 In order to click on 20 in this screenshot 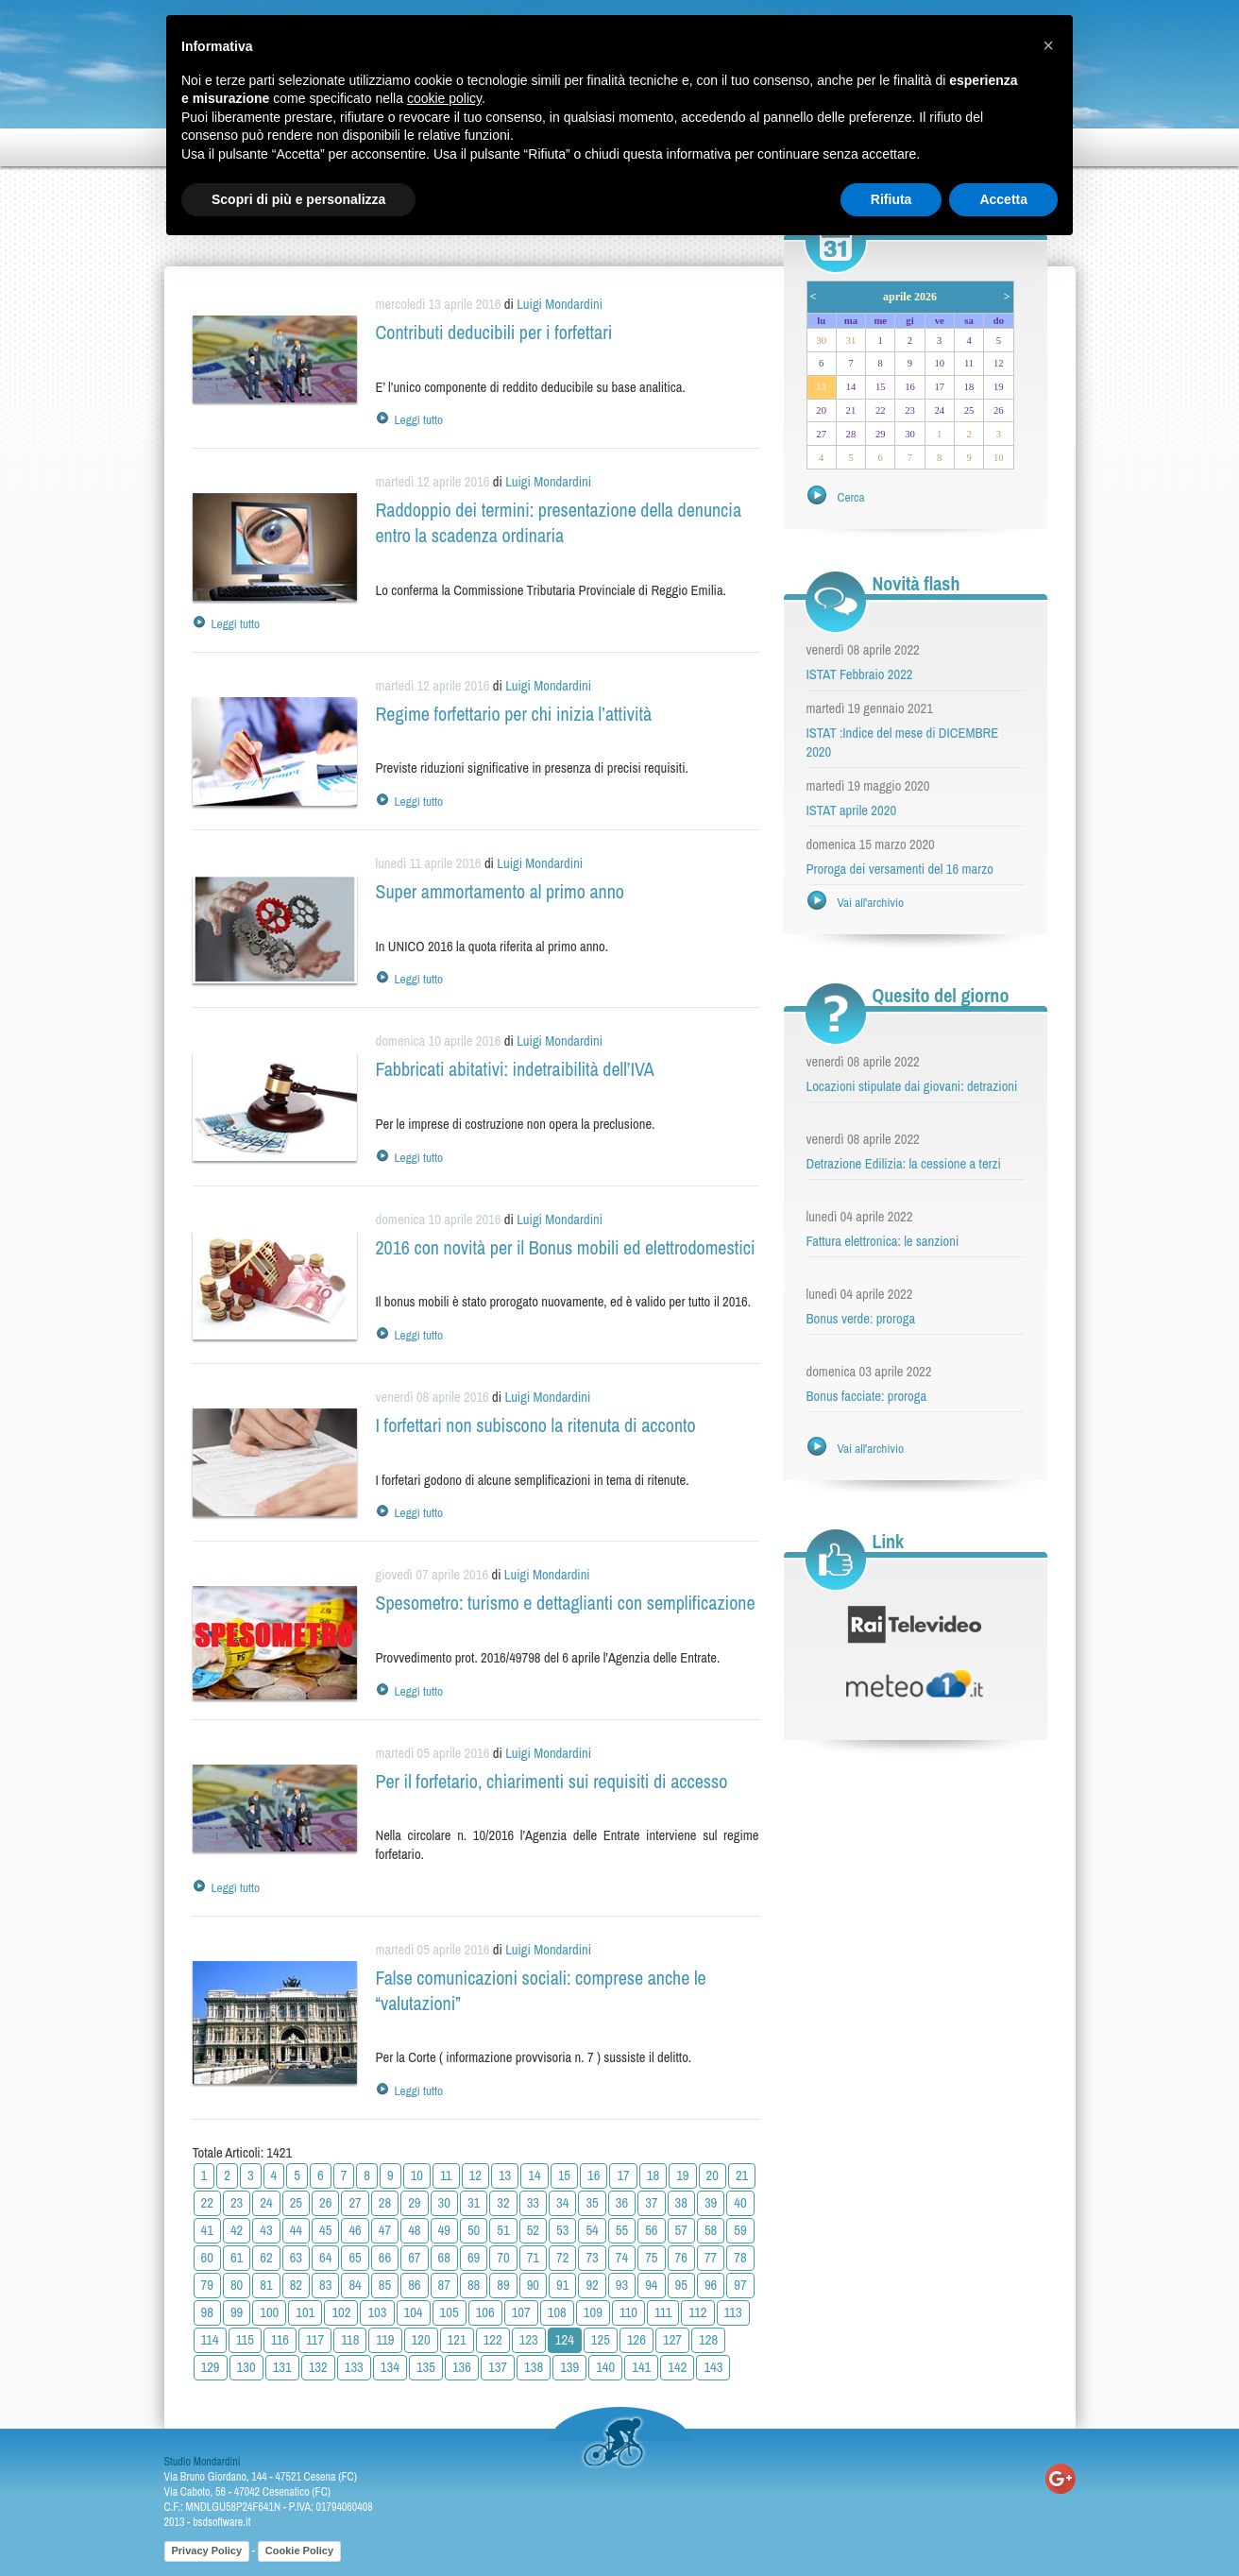, I will do `click(712, 2175)`.